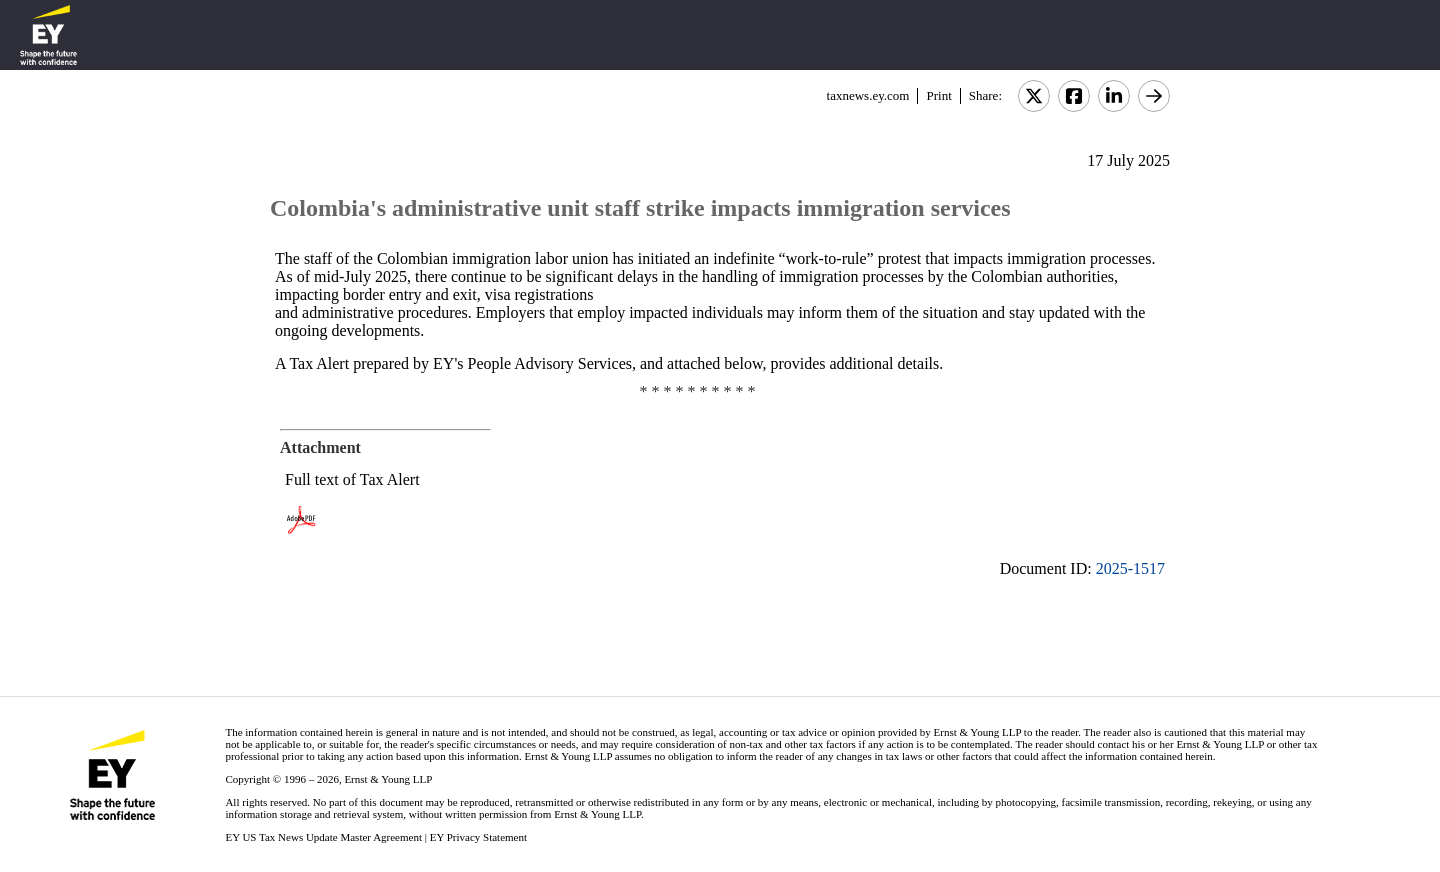 The image size is (1440, 872). I want to click on EY Privacy Statement, so click(478, 837).